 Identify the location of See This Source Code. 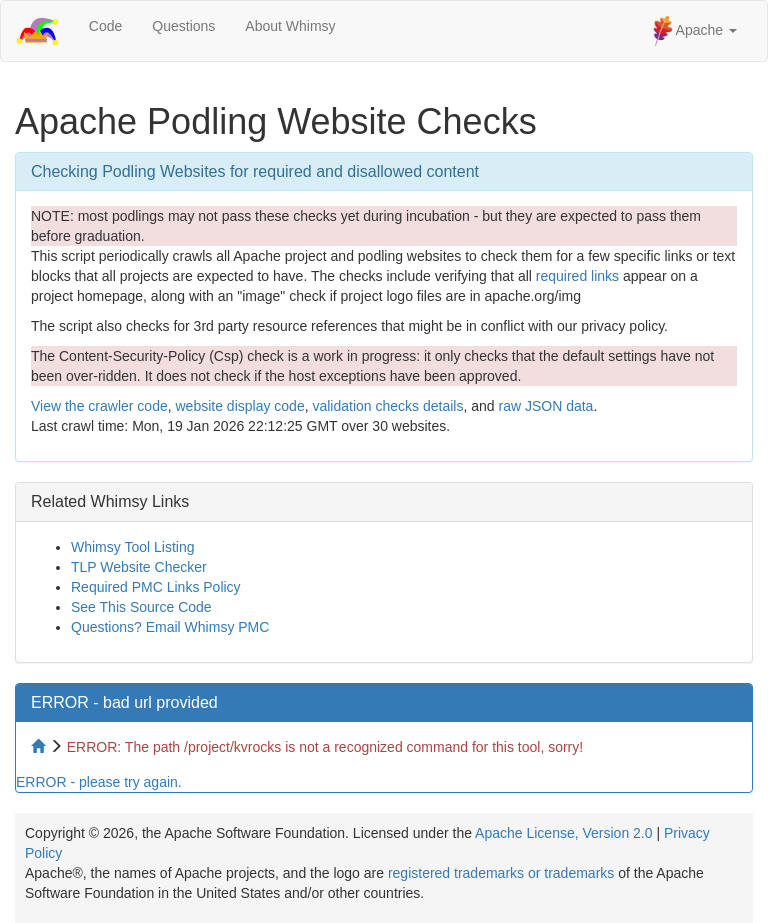
(141, 607).